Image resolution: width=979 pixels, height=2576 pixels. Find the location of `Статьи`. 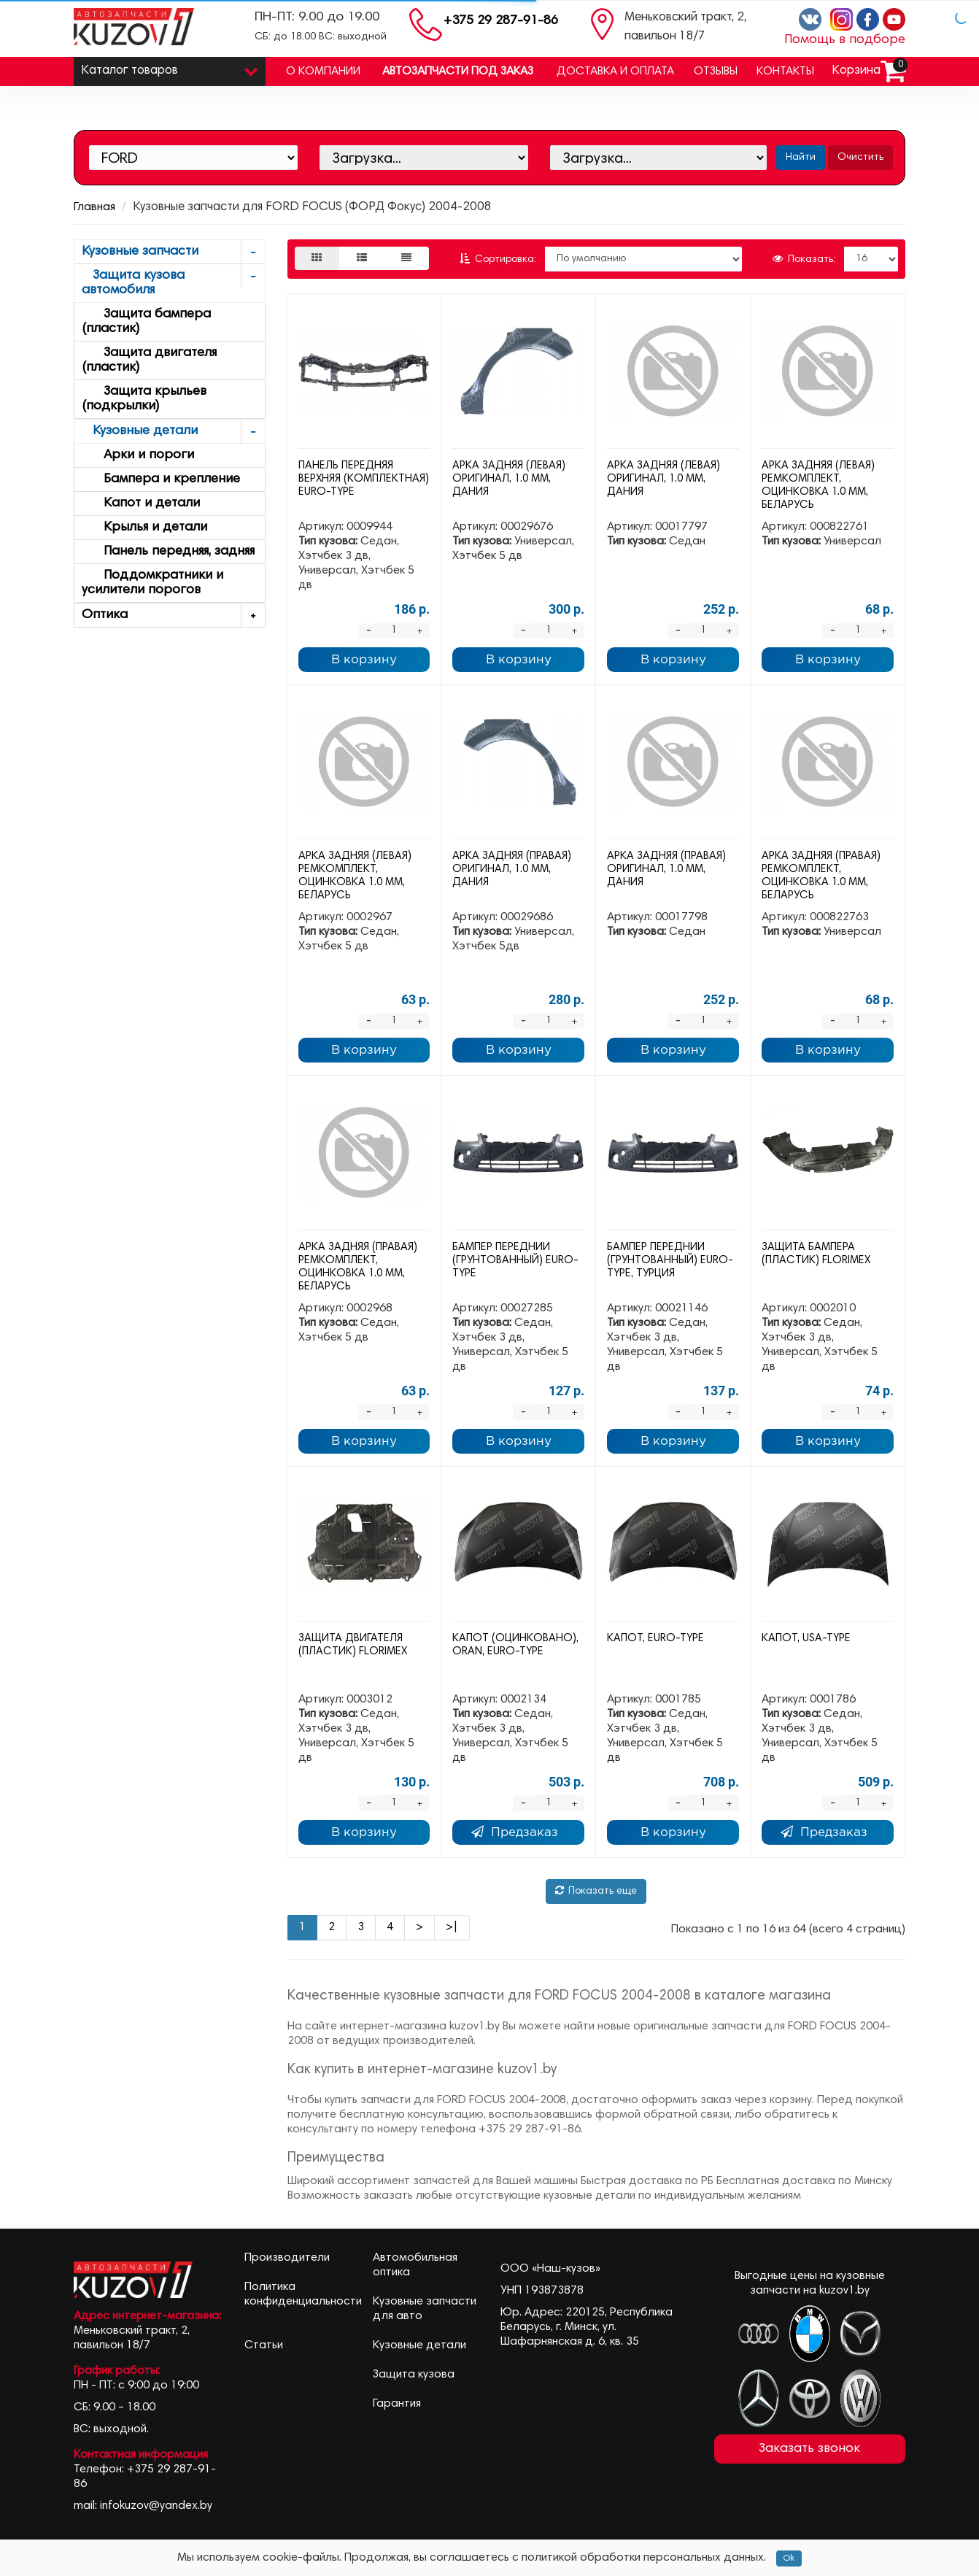

Статьи is located at coordinates (263, 2345).